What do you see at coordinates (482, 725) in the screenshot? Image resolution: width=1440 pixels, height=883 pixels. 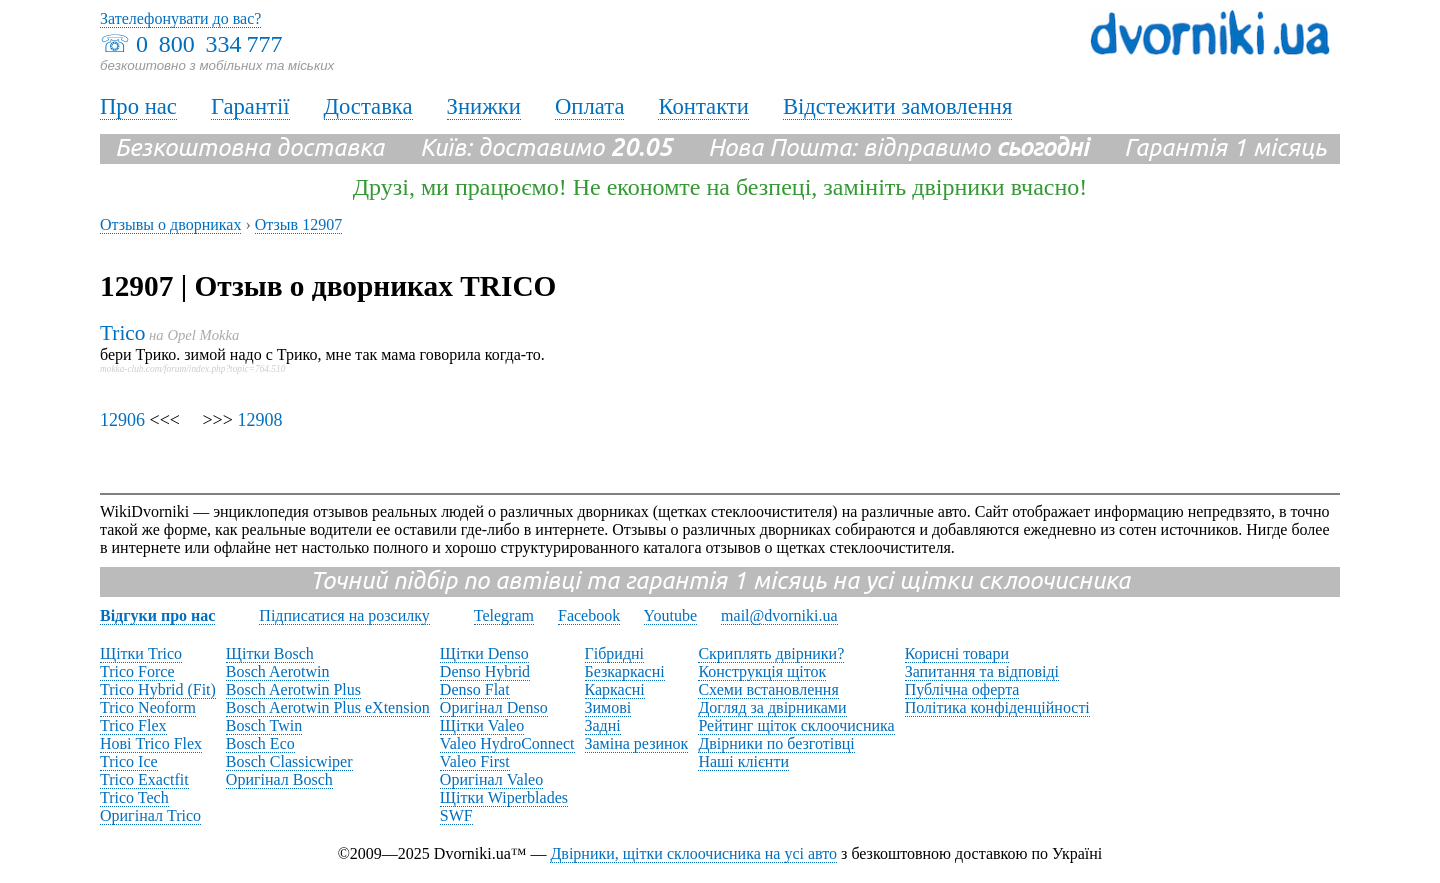 I see `Щітки Valeo` at bounding box center [482, 725].